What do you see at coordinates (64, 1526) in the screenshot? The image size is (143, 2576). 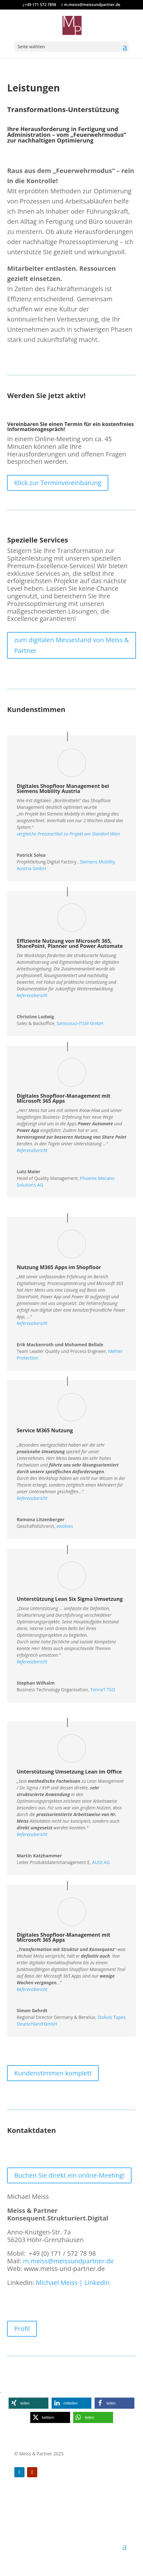 I see `ewolves` at bounding box center [64, 1526].